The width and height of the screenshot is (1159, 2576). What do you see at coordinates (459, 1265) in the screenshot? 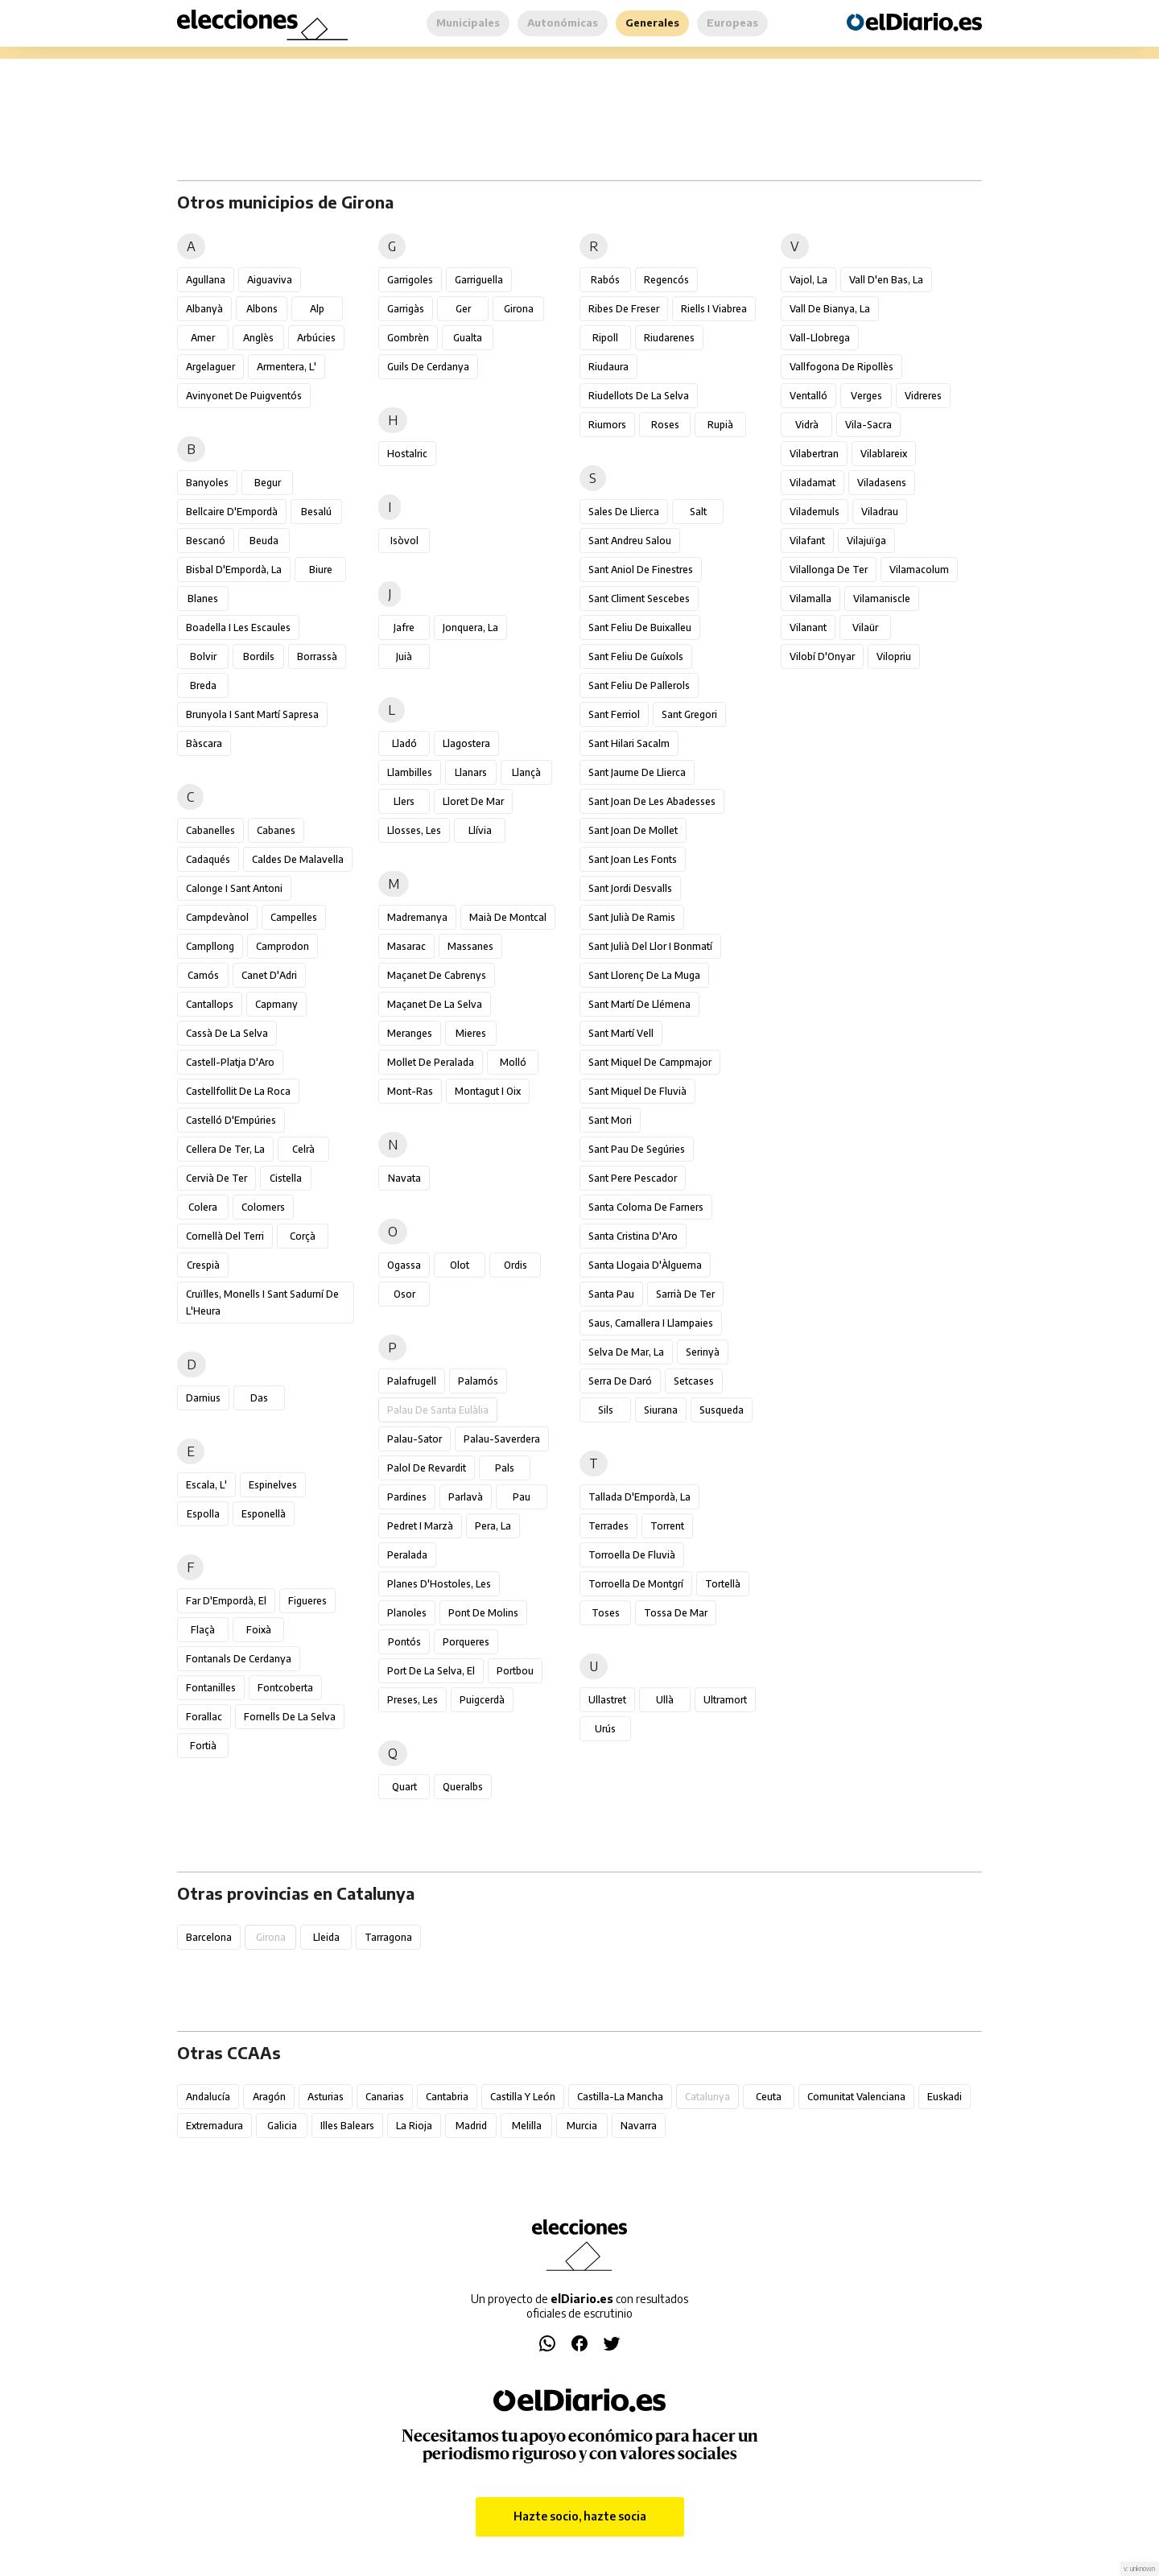
I see `Olot` at bounding box center [459, 1265].